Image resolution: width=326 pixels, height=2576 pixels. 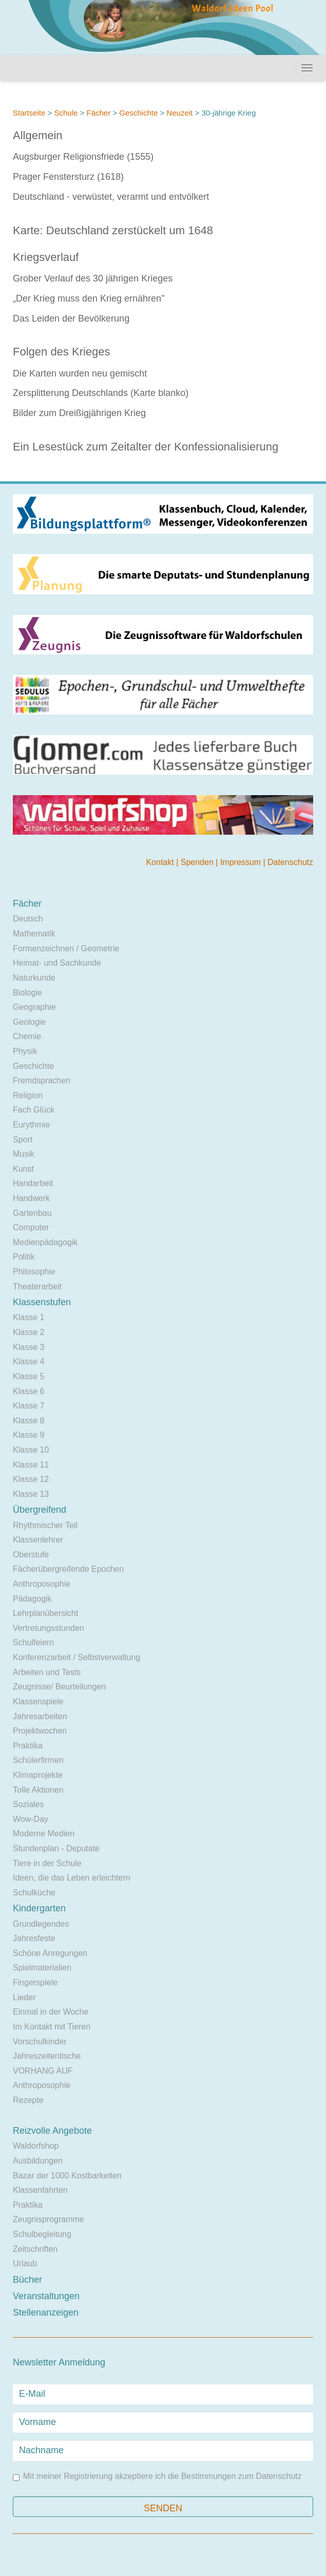 I want to click on Klasse 1, so click(x=28, y=1317).